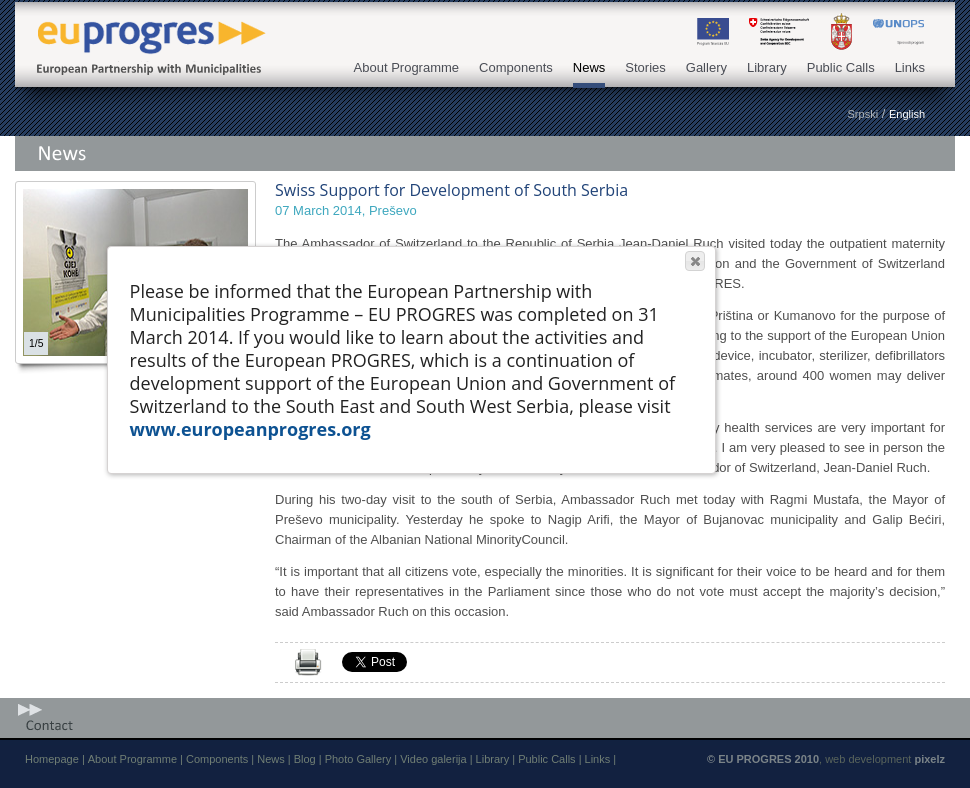 This screenshot has height=788, width=970. Describe the element at coordinates (841, 67) in the screenshot. I see `Public Calls` at that location.